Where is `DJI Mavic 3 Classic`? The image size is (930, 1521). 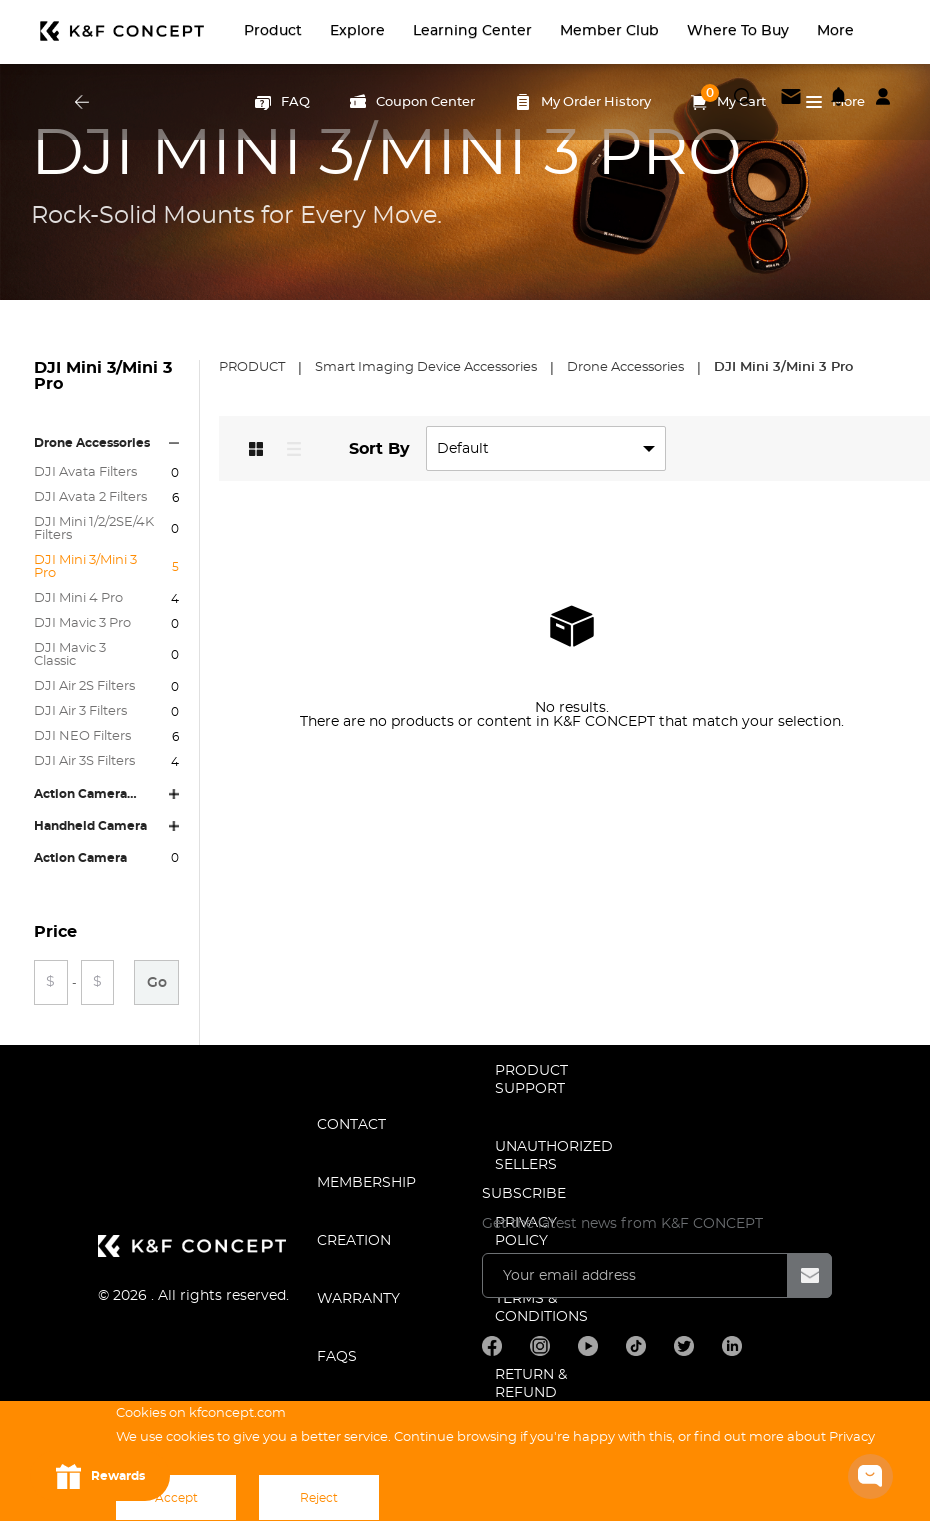
DJI Mavic 3 Classic is located at coordinates (70, 655).